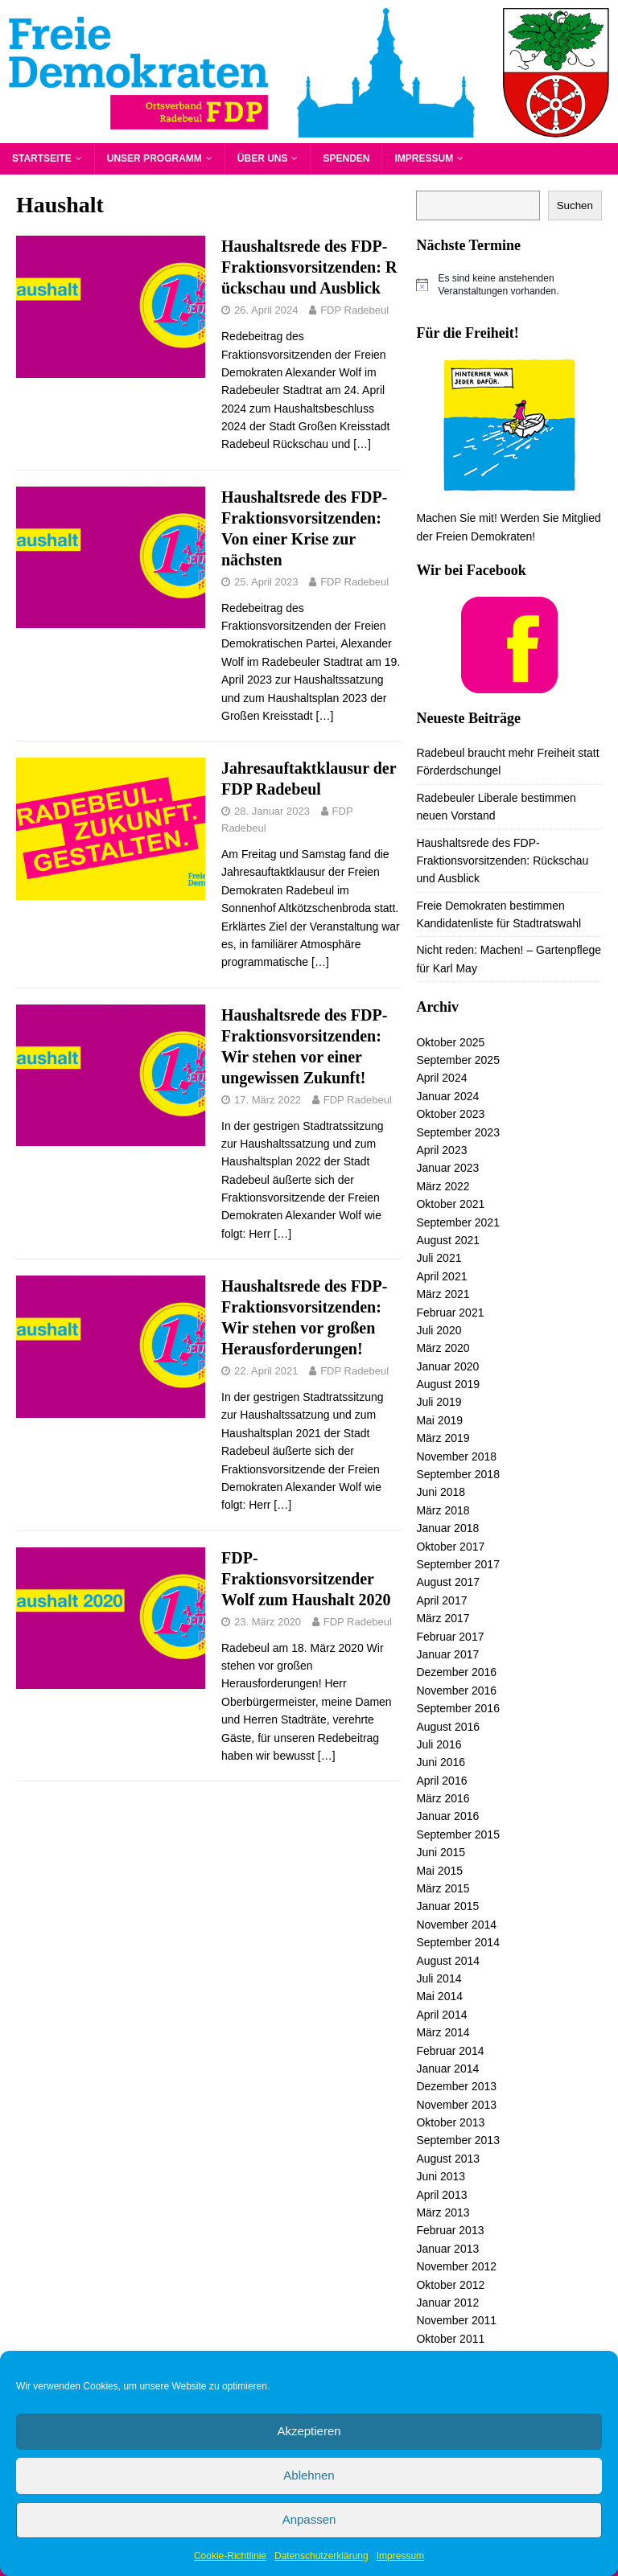 Image resolution: width=618 pixels, height=2576 pixels. I want to click on April 2014, so click(441, 2014).